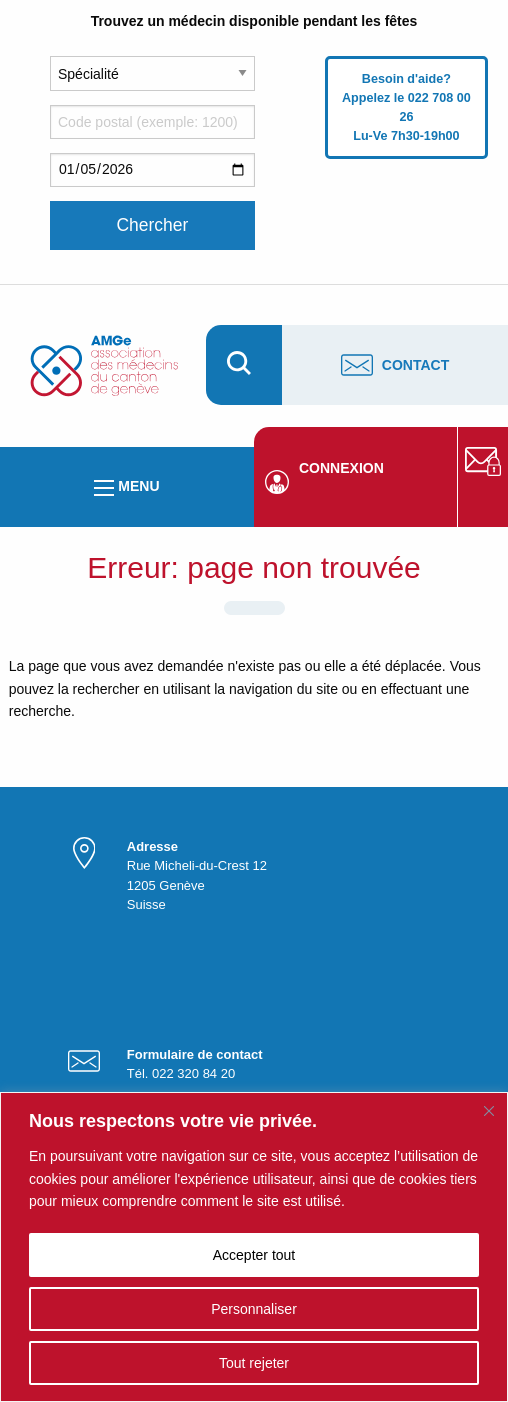  I want to click on Tout rejeter, so click(254, 1363).